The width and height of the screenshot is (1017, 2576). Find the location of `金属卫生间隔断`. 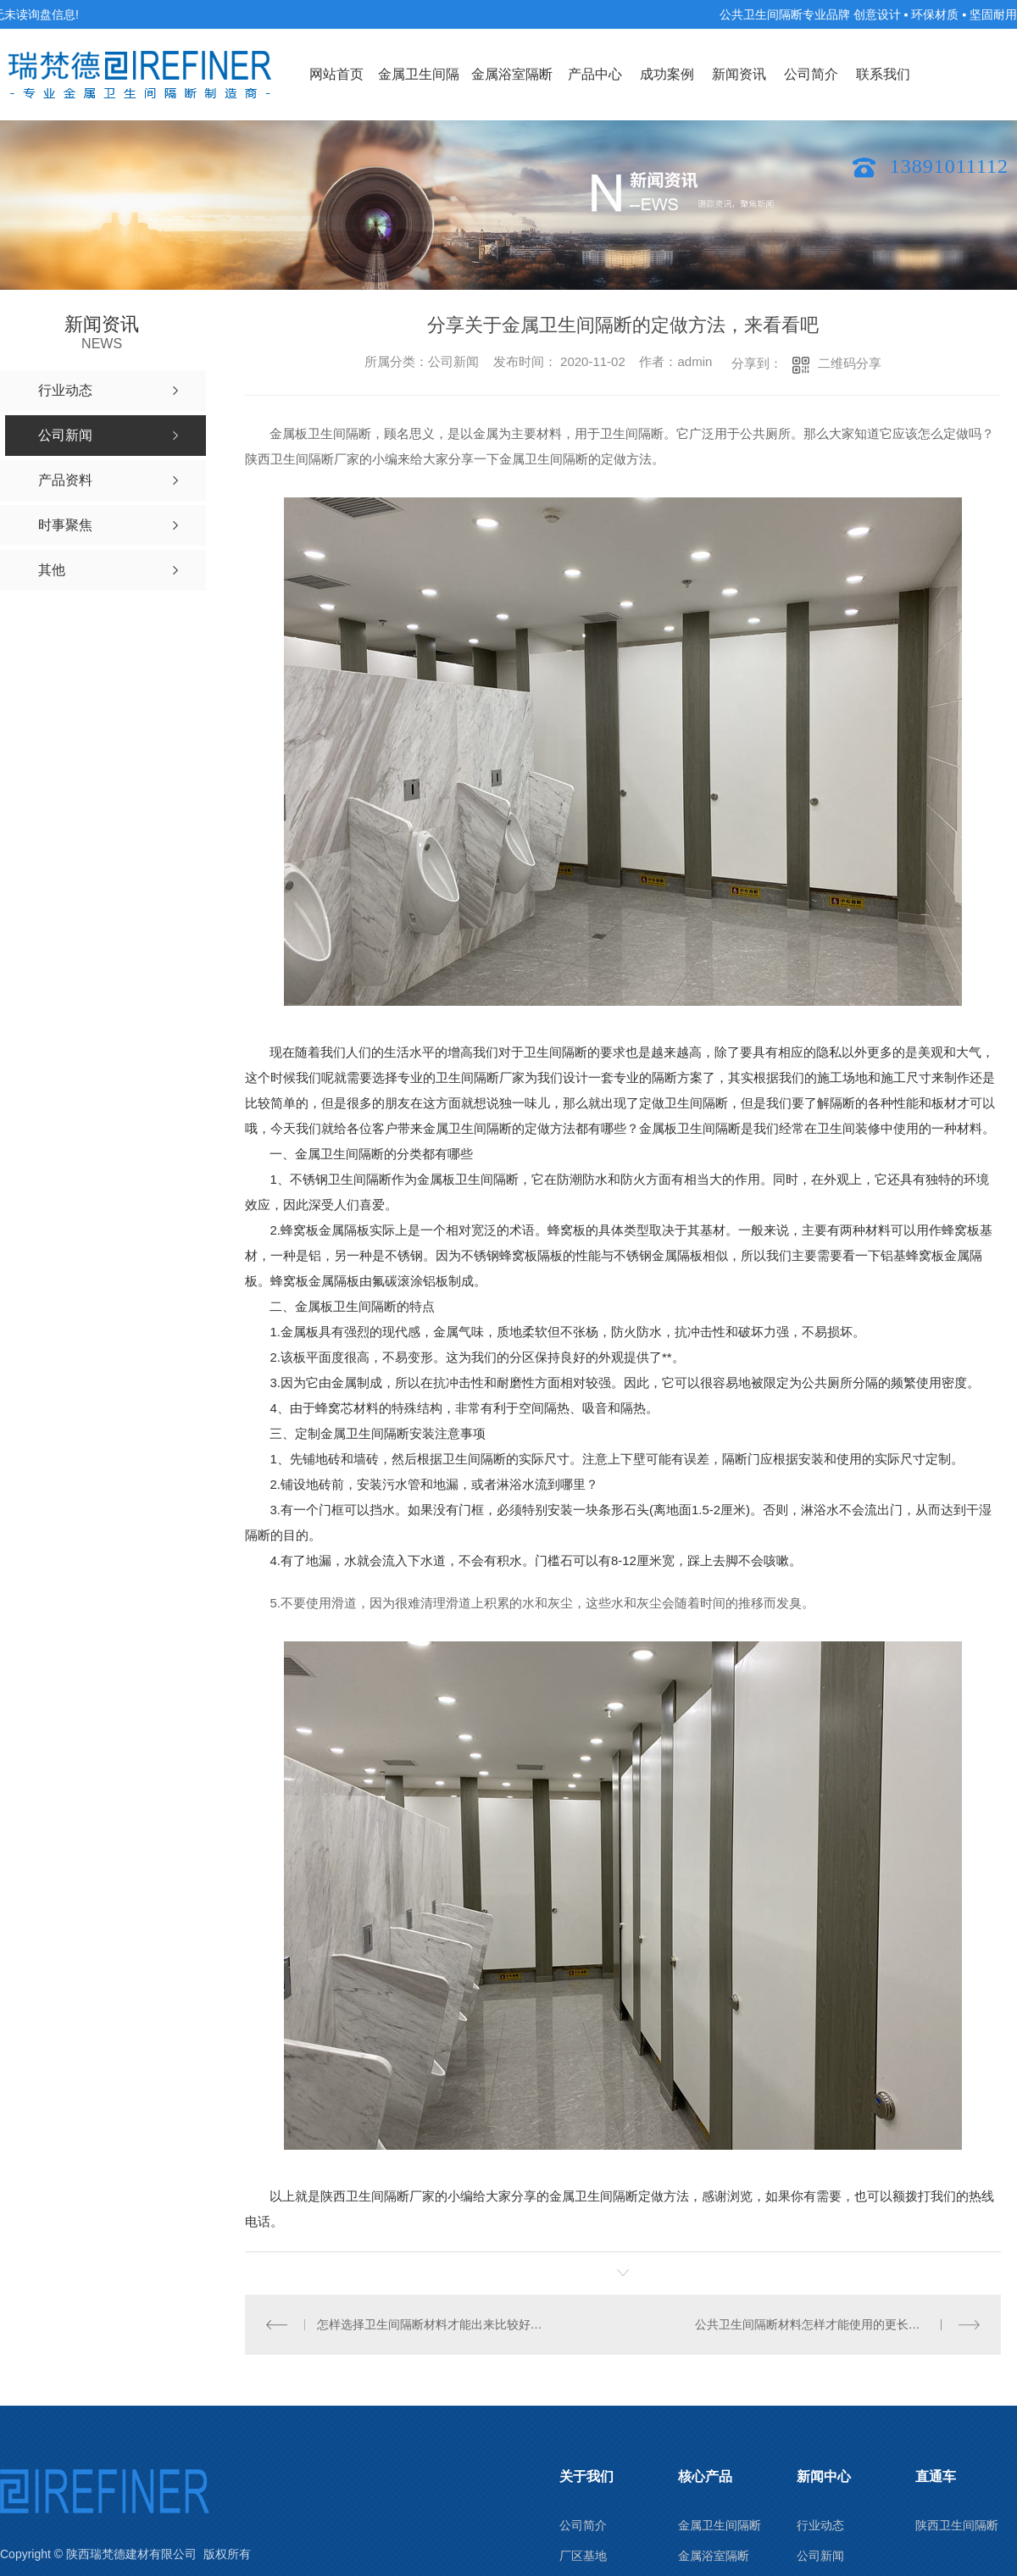

金属卫生间隔断 is located at coordinates (418, 93).